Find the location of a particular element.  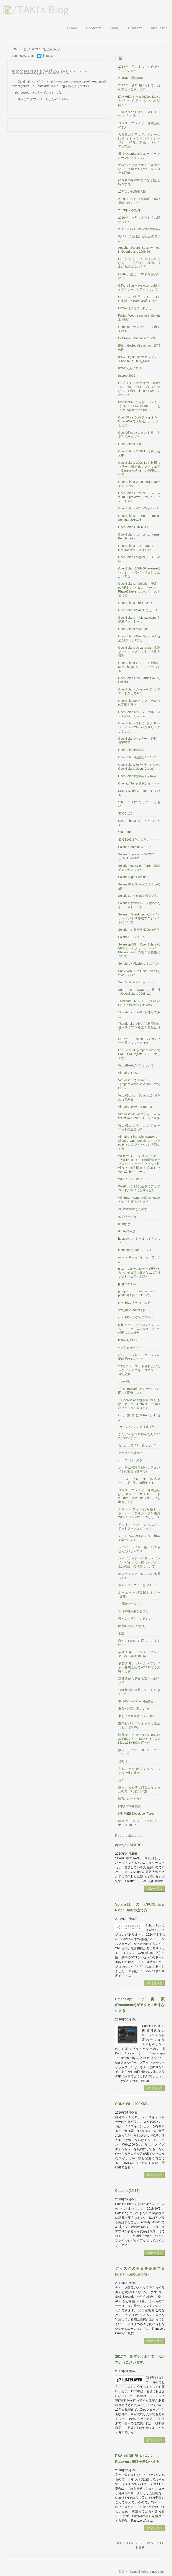

VirtualBox 3.0.2 is located at coordinates (129, 1073).